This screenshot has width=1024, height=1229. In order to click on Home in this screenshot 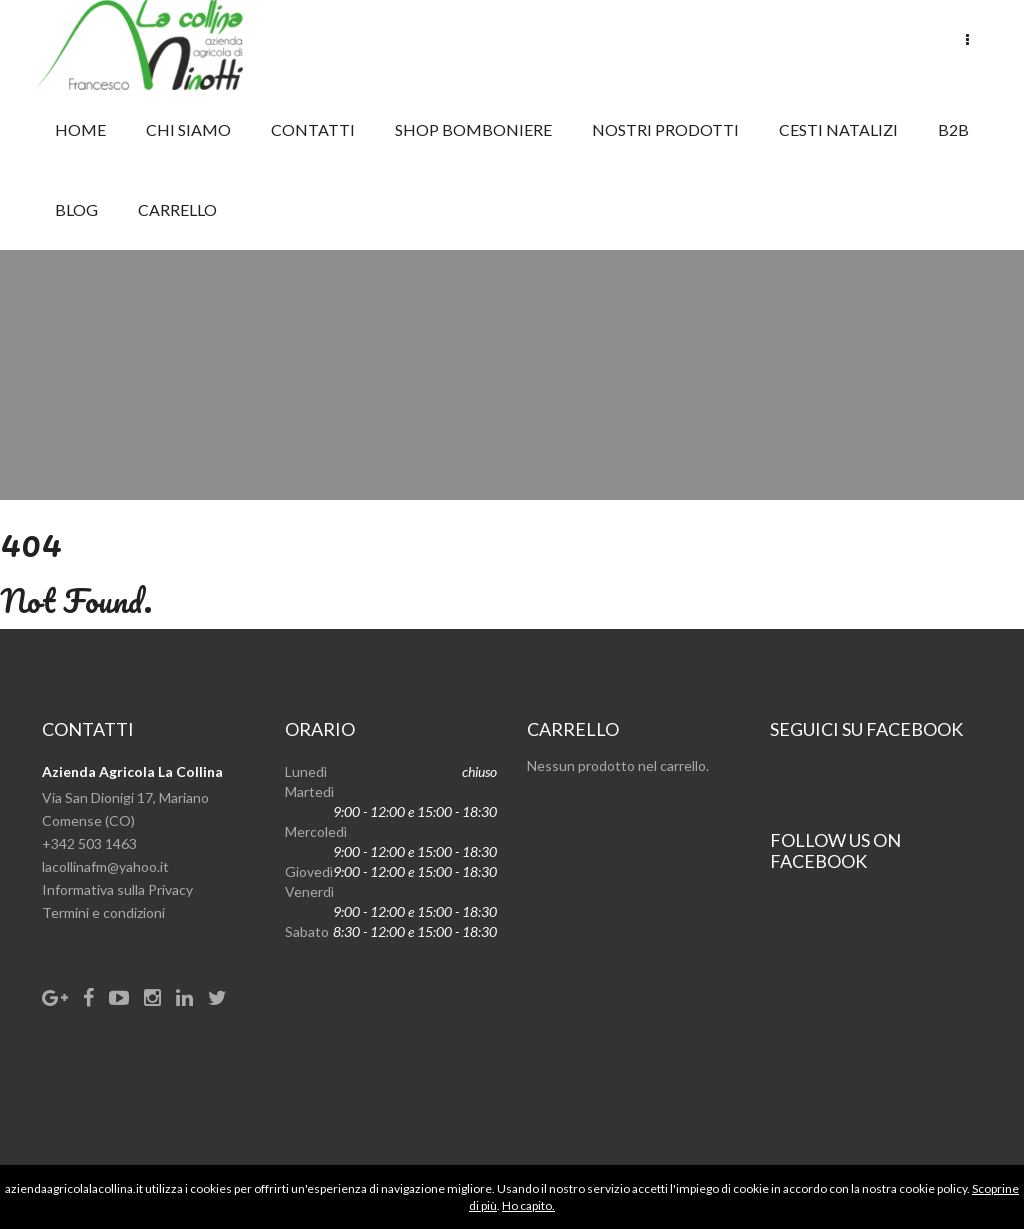, I will do `click(80, 129)`.